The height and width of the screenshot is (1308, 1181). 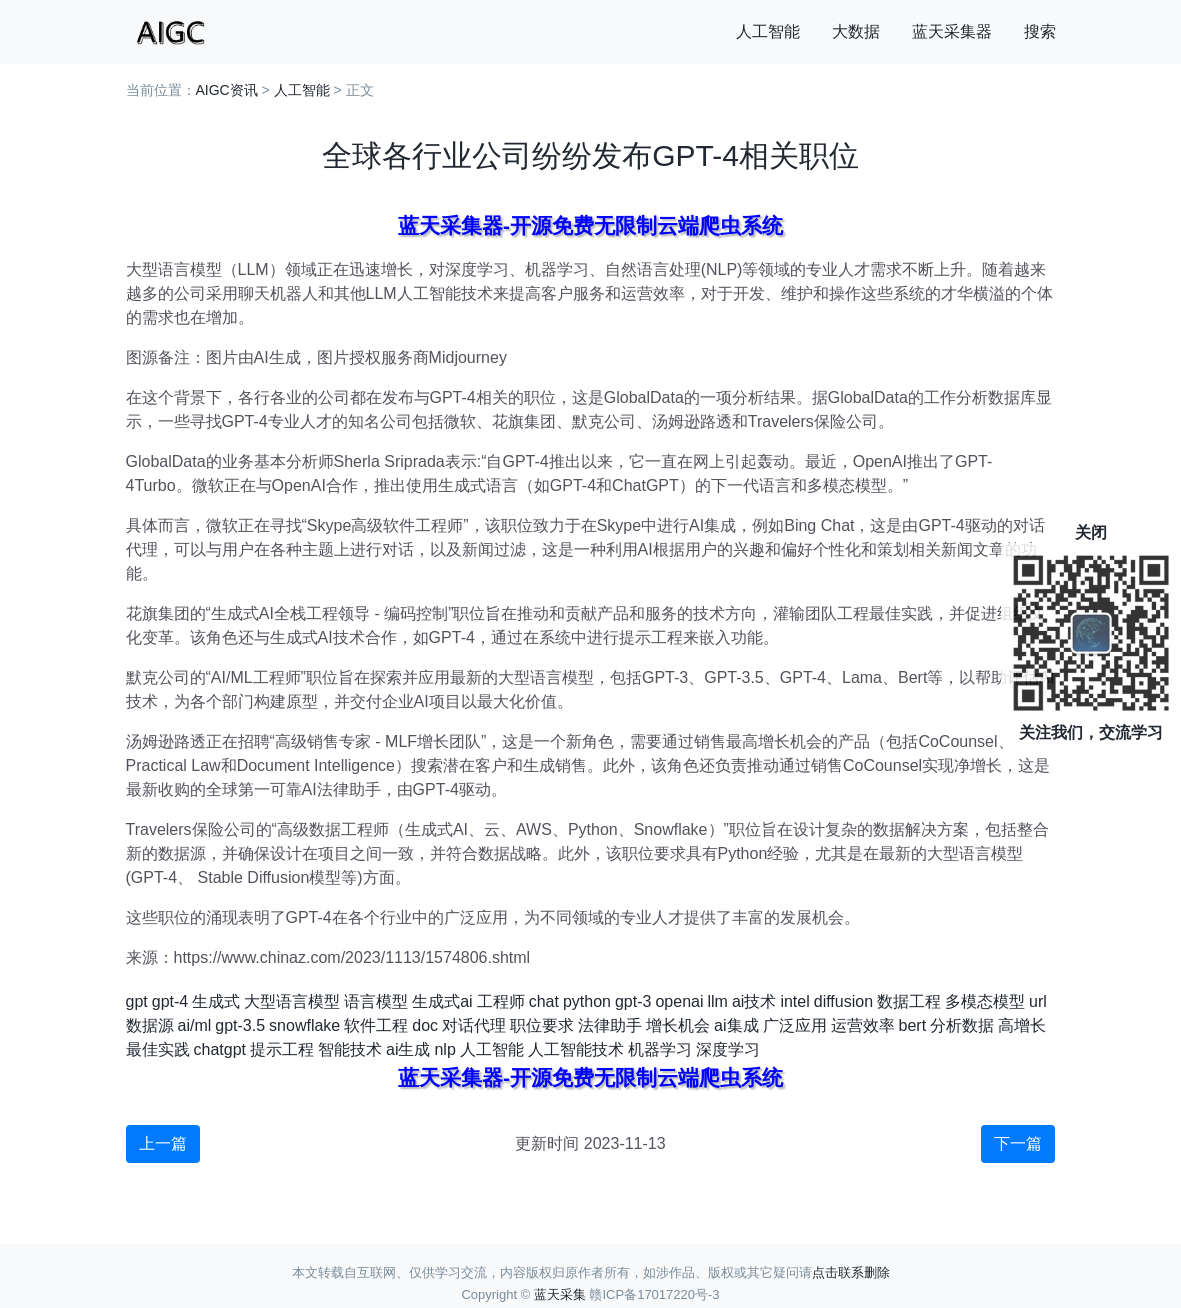 What do you see at coordinates (474, 1025) in the screenshot?
I see `对话代理` at bounding box center [474, 1025].